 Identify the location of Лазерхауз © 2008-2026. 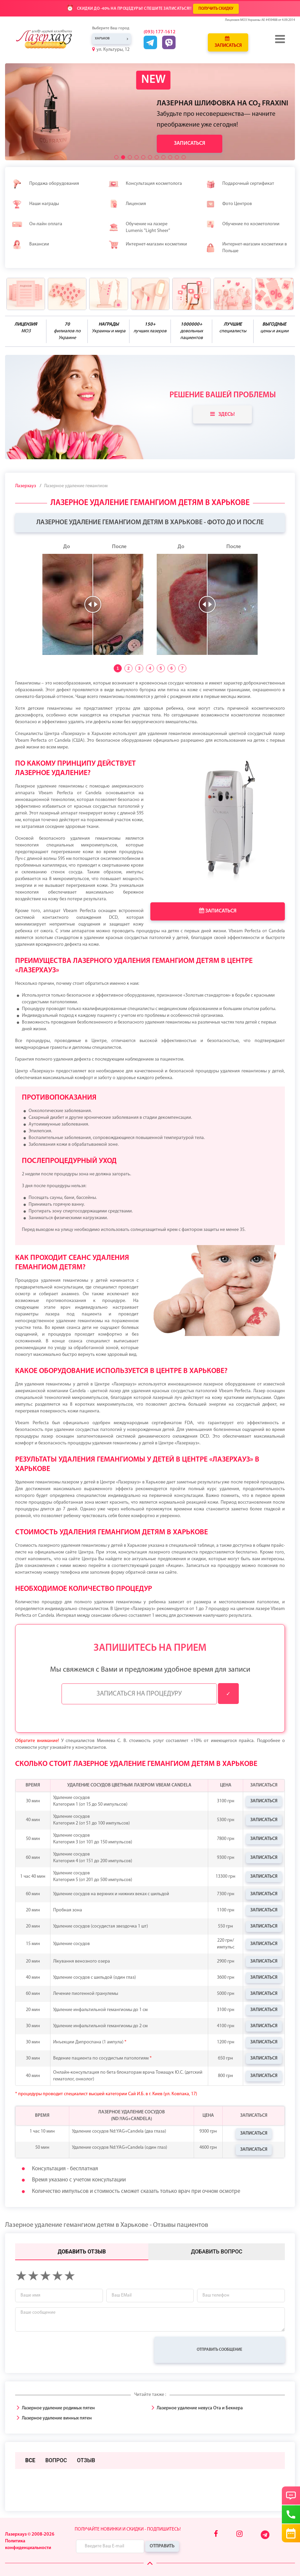
(29, 2534).